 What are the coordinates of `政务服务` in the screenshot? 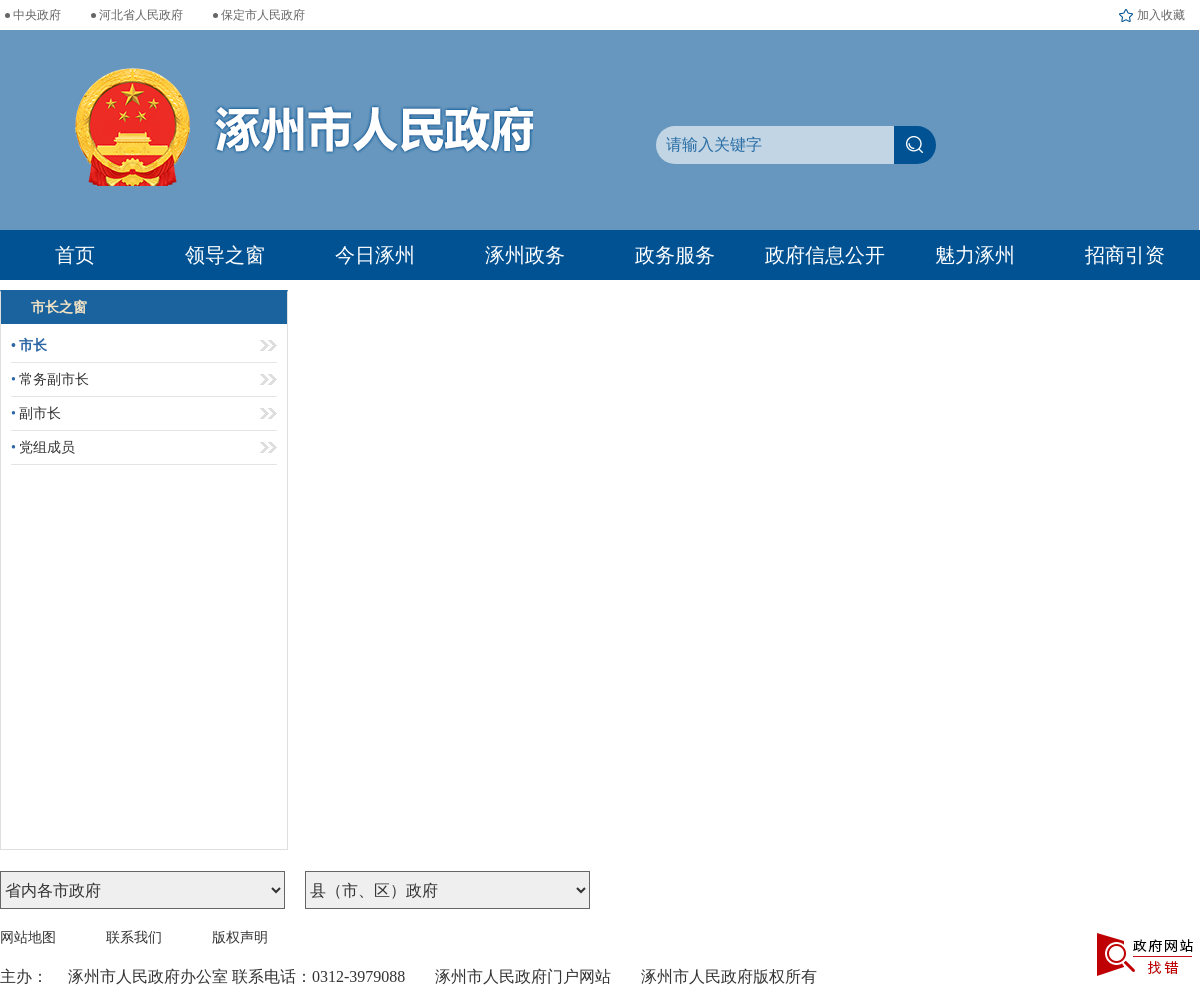 It's located at (675, 255).